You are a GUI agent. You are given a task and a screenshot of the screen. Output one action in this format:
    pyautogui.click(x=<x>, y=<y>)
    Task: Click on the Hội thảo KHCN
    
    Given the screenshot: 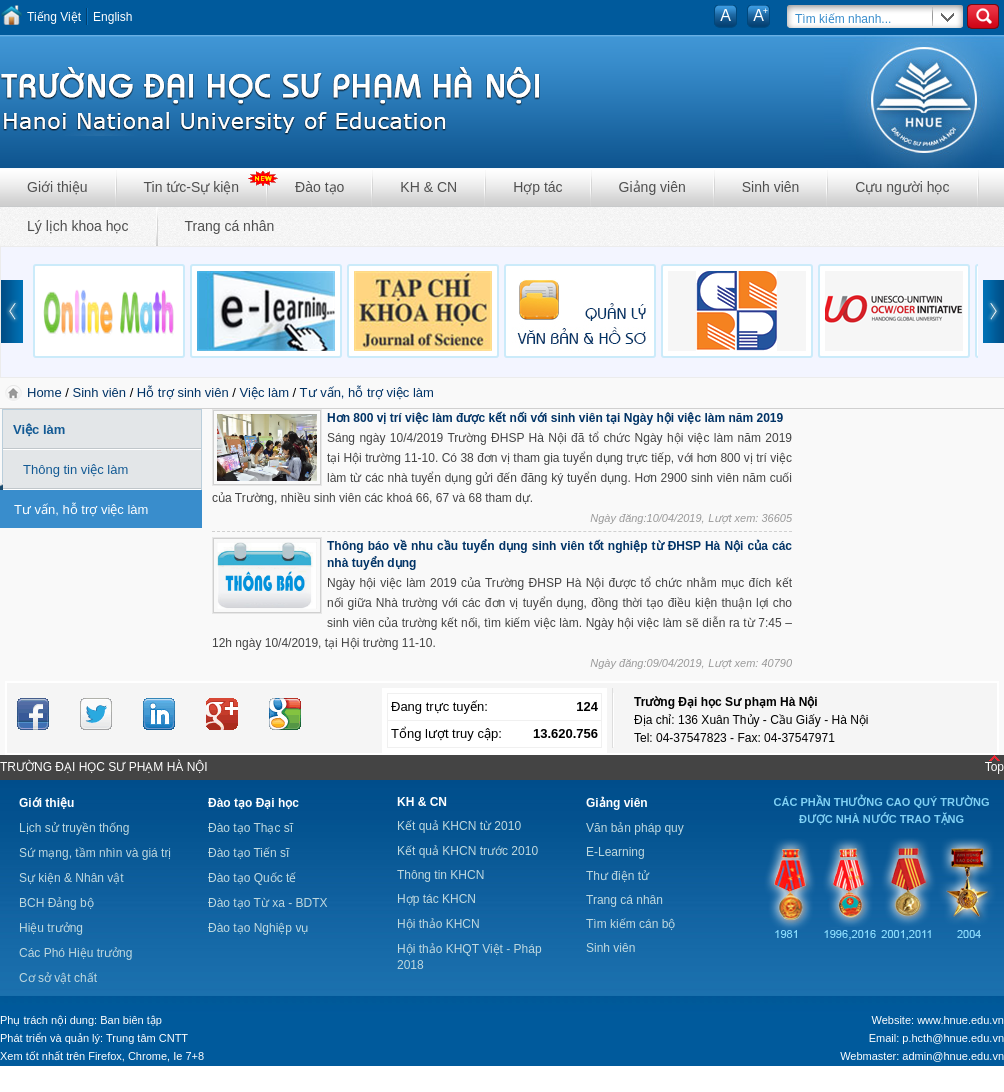 What is the action you would take?
    pyautogui.click(x=438, y=924)
    